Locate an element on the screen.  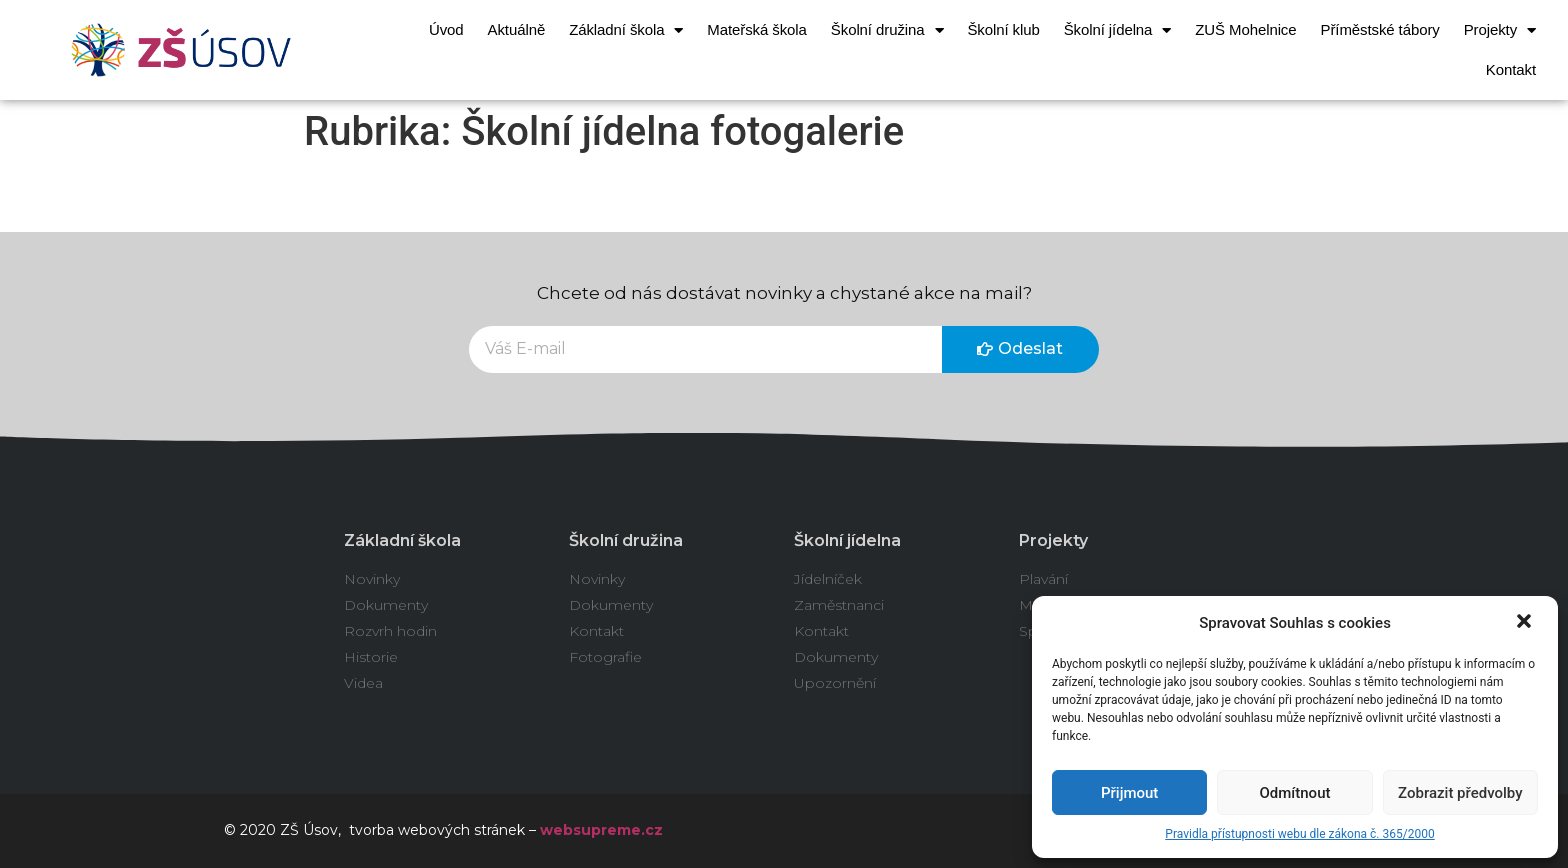
Školní jídelna is located at coordinates (1118, 30).